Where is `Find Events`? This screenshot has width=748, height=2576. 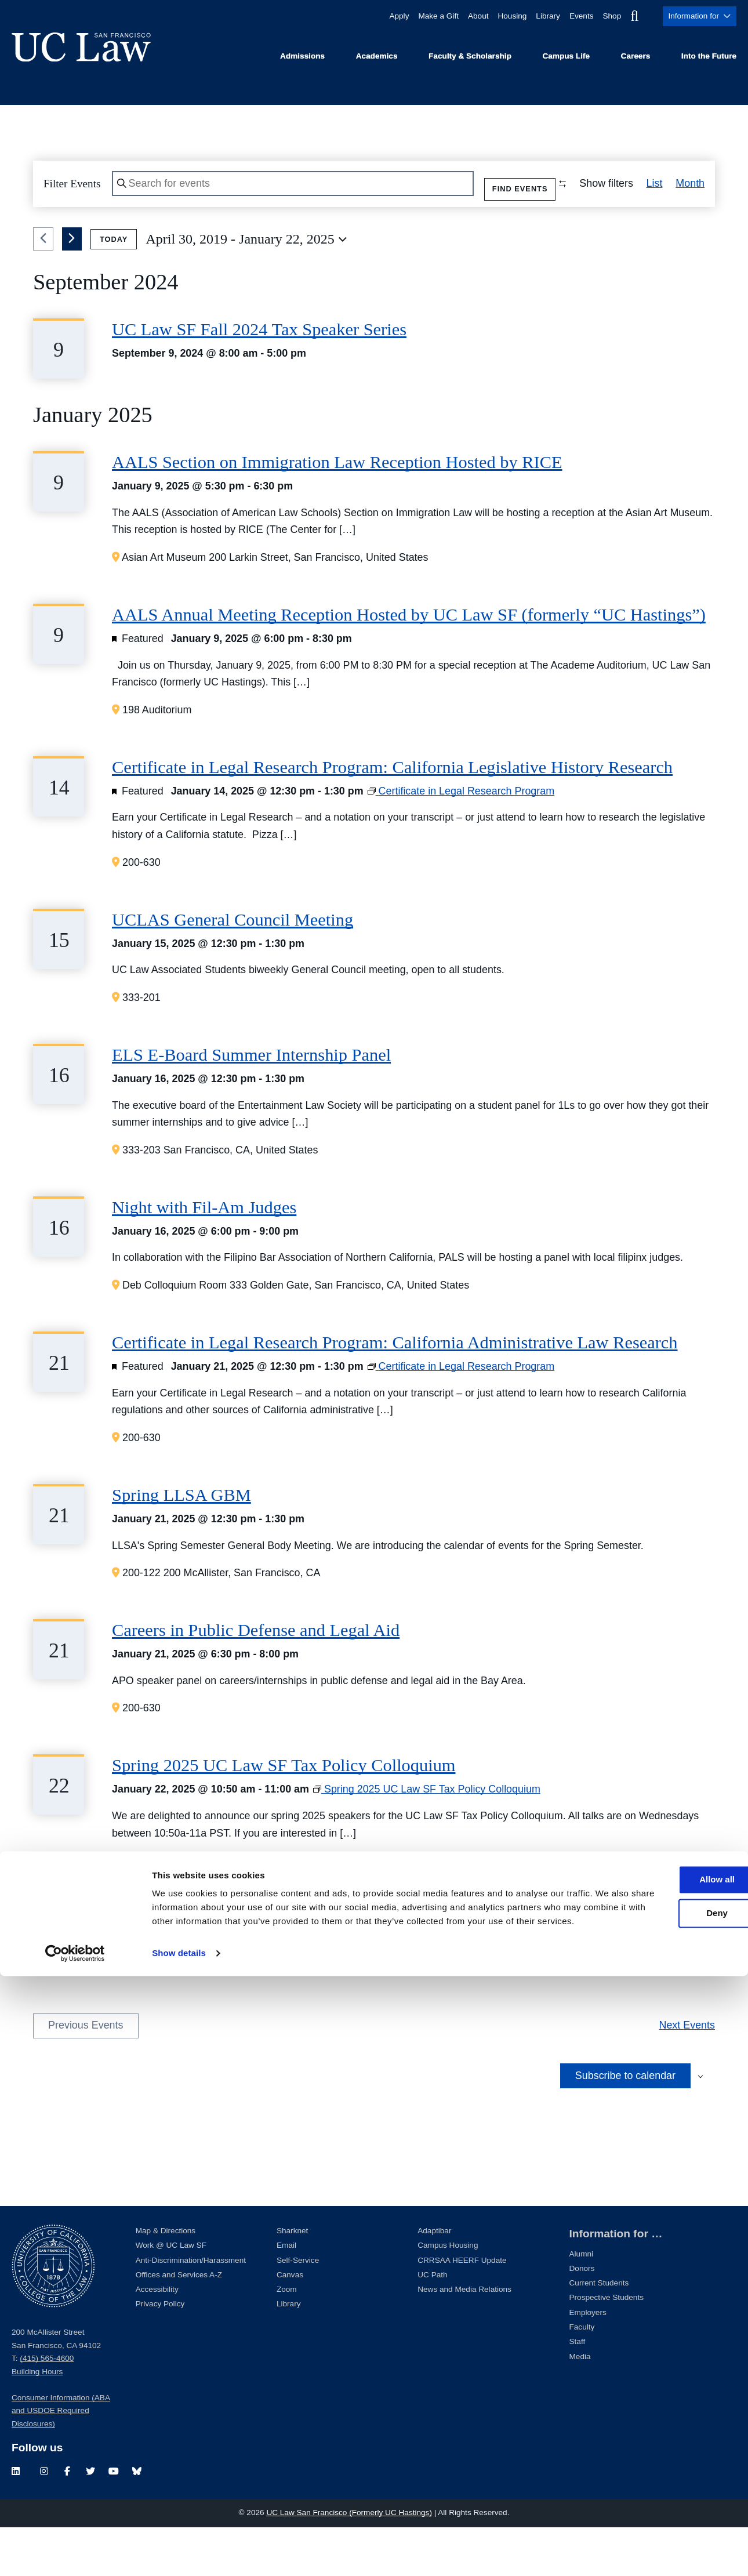
Find Events is located at coordinates (502, 186).